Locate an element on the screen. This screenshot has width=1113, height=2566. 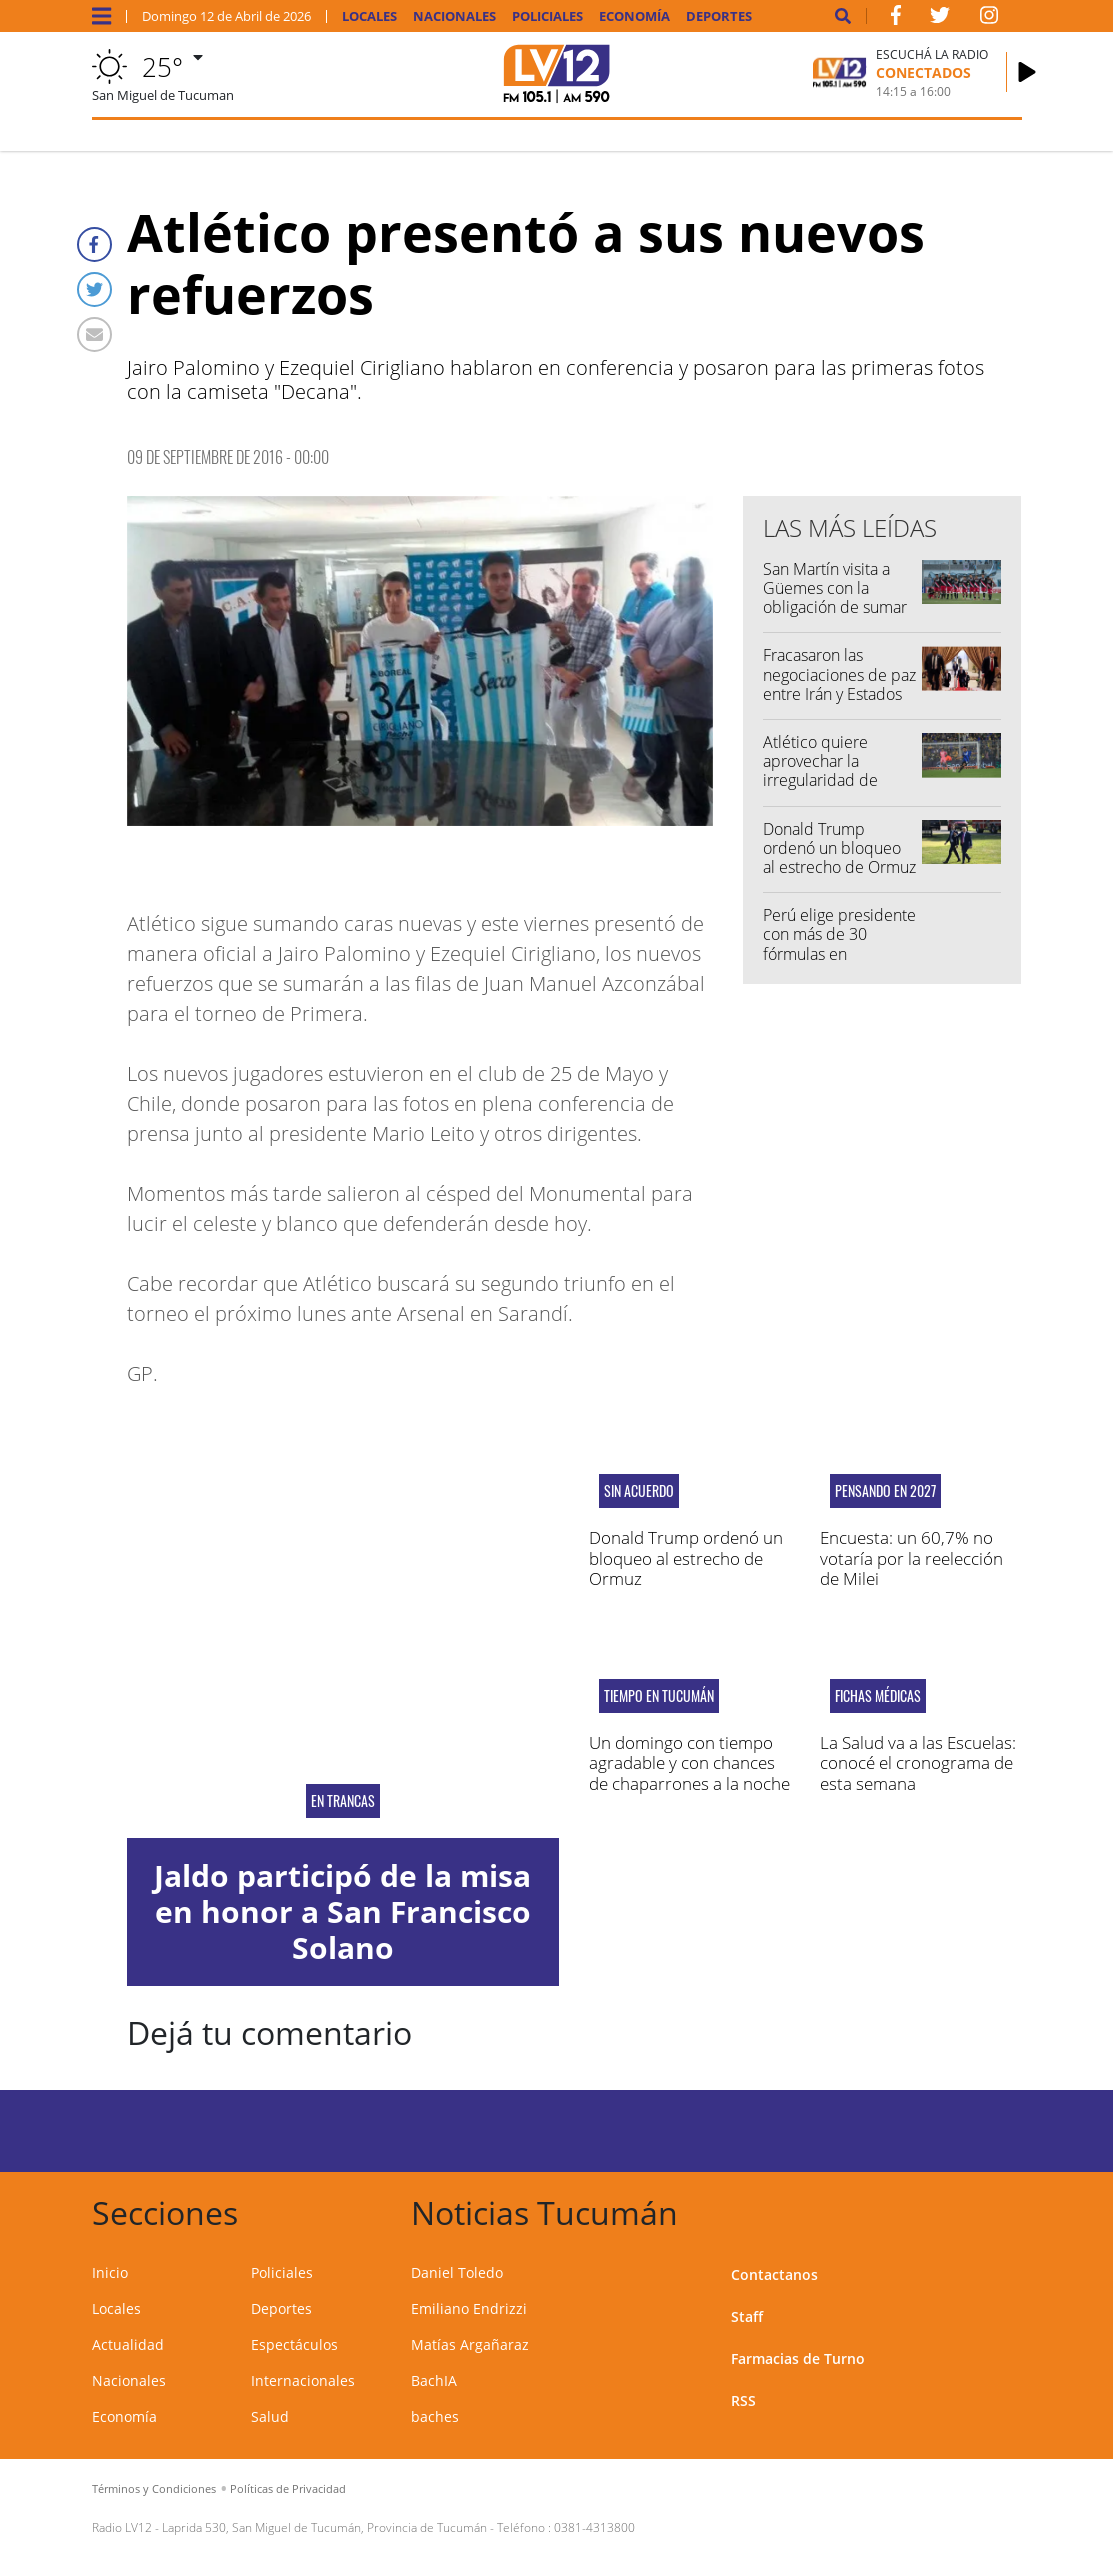
baches is located at coordinates (435, 2416).